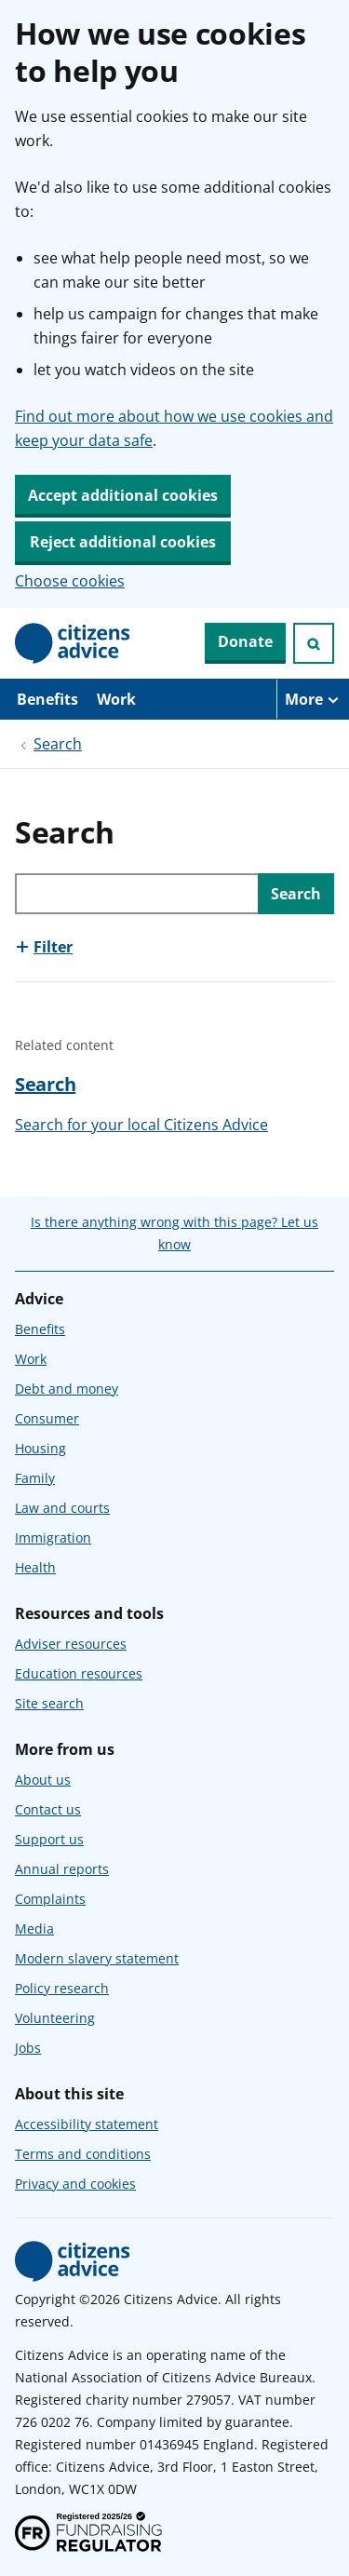  What do you see at coordinates (62, 1988) in the screenshot?
I see `Policy research` at bounding box center [62, 1988].